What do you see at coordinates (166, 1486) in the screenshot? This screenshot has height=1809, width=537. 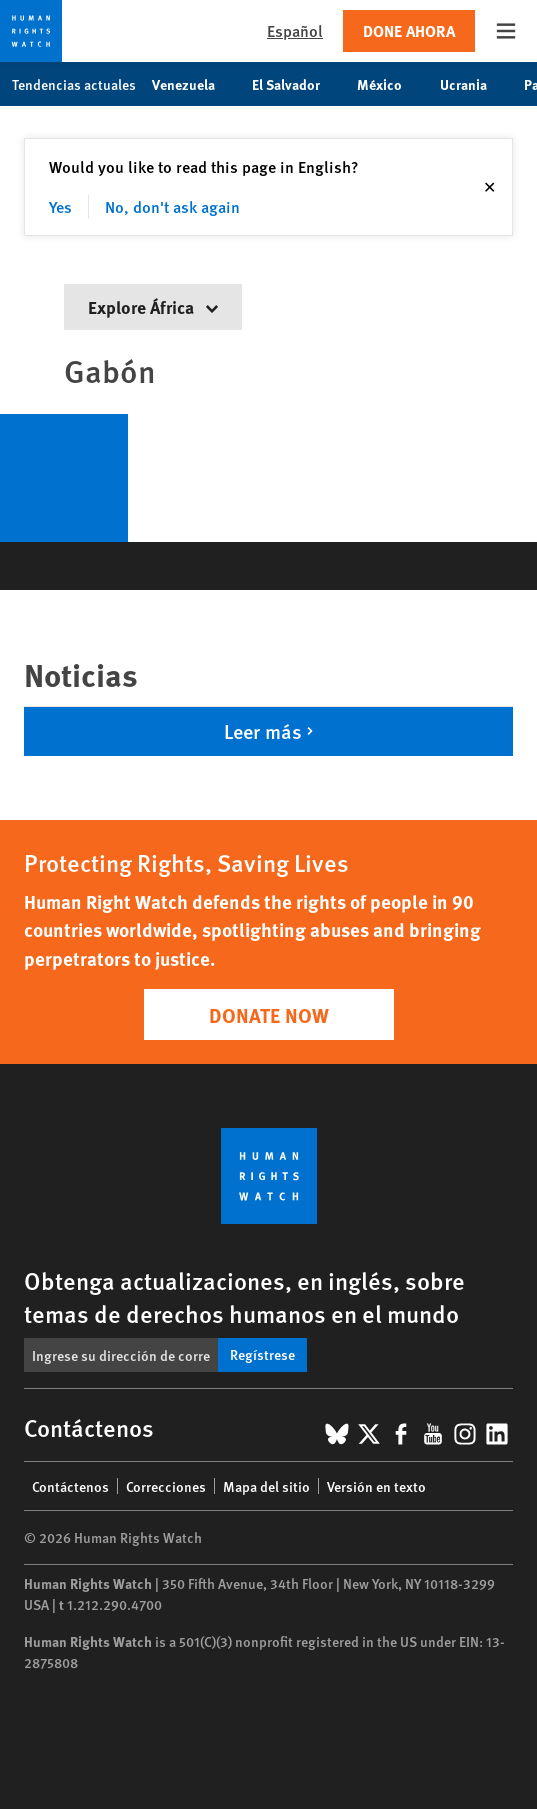 I see `Correcciones` at bounding box center [166, 1486].